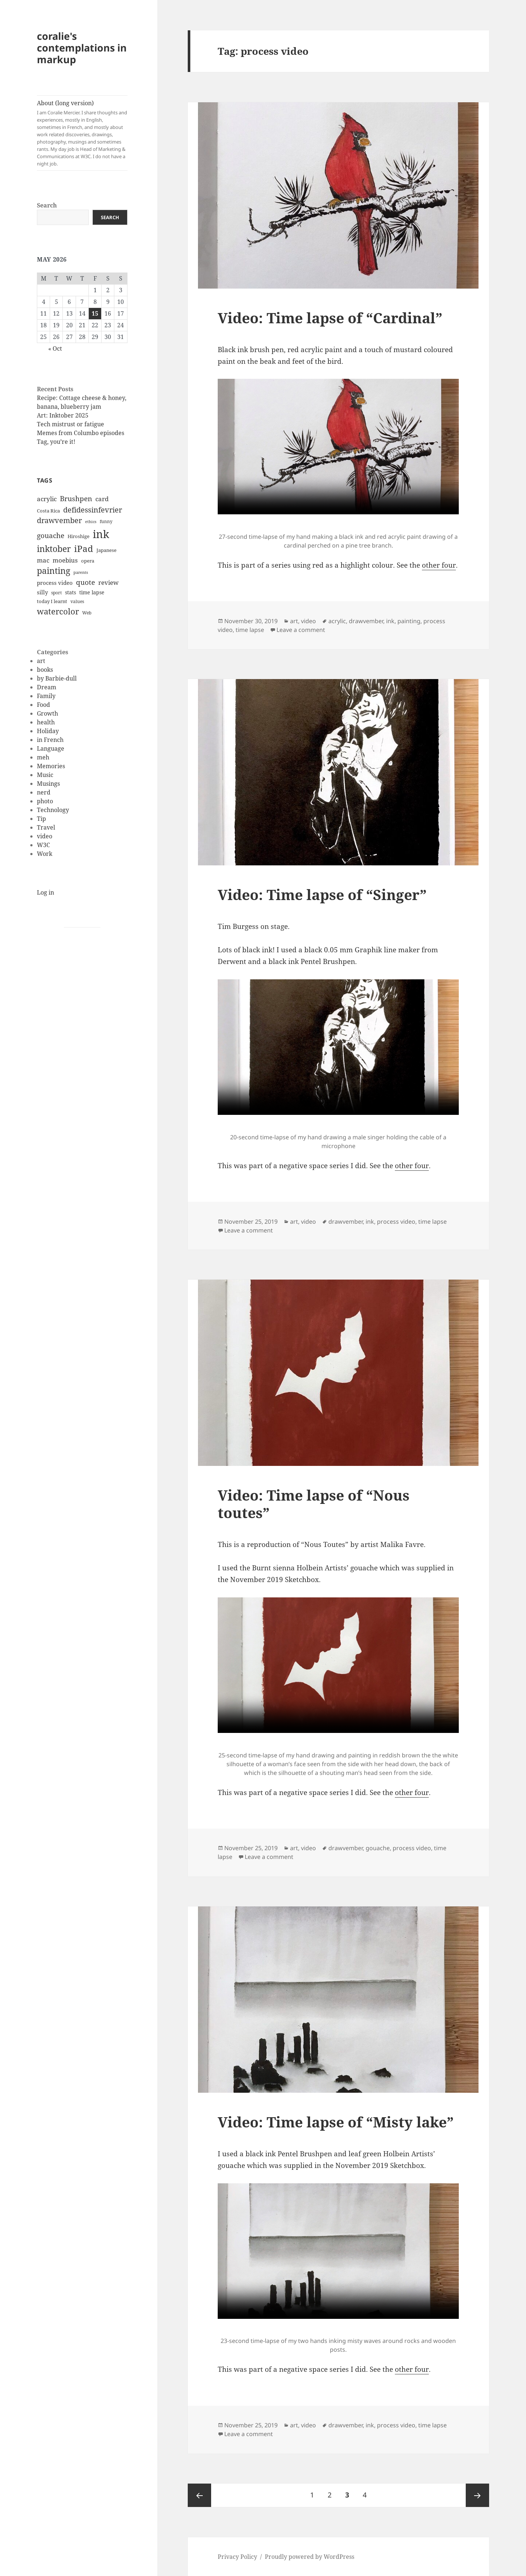 The image size is (526, 2576). I want to click on Tag, you’re it!, so click(56, 442).